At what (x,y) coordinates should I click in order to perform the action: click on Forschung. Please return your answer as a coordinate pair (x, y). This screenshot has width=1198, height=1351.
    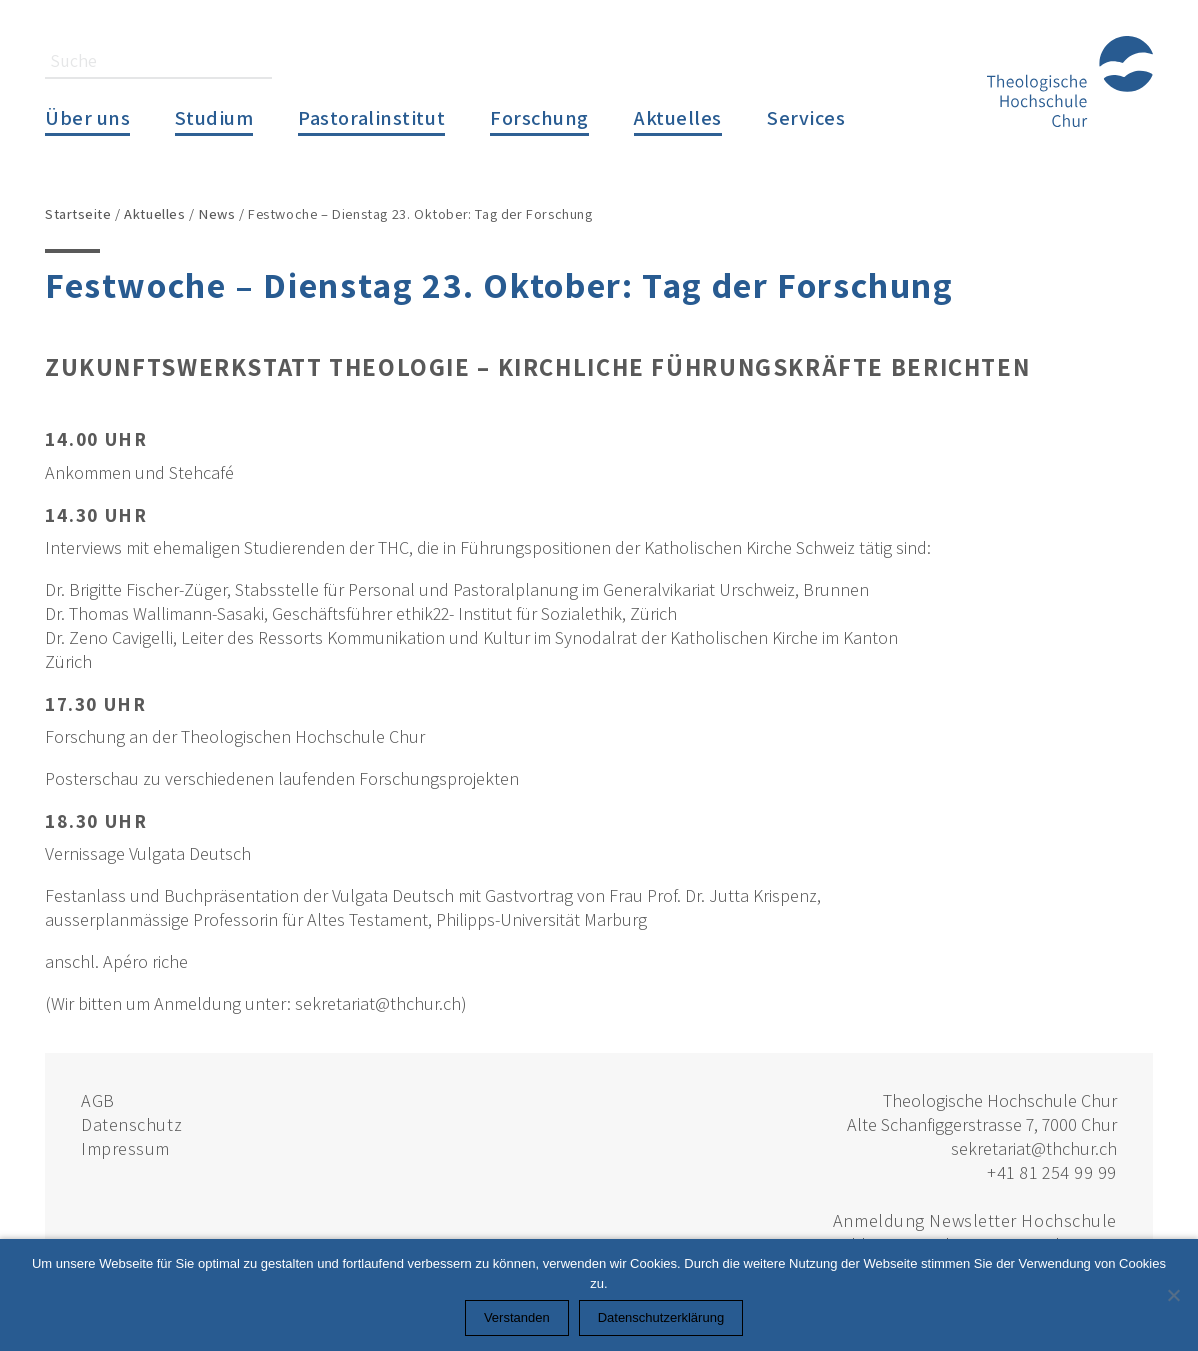
    Looking at the image, I should click on (539, 117).